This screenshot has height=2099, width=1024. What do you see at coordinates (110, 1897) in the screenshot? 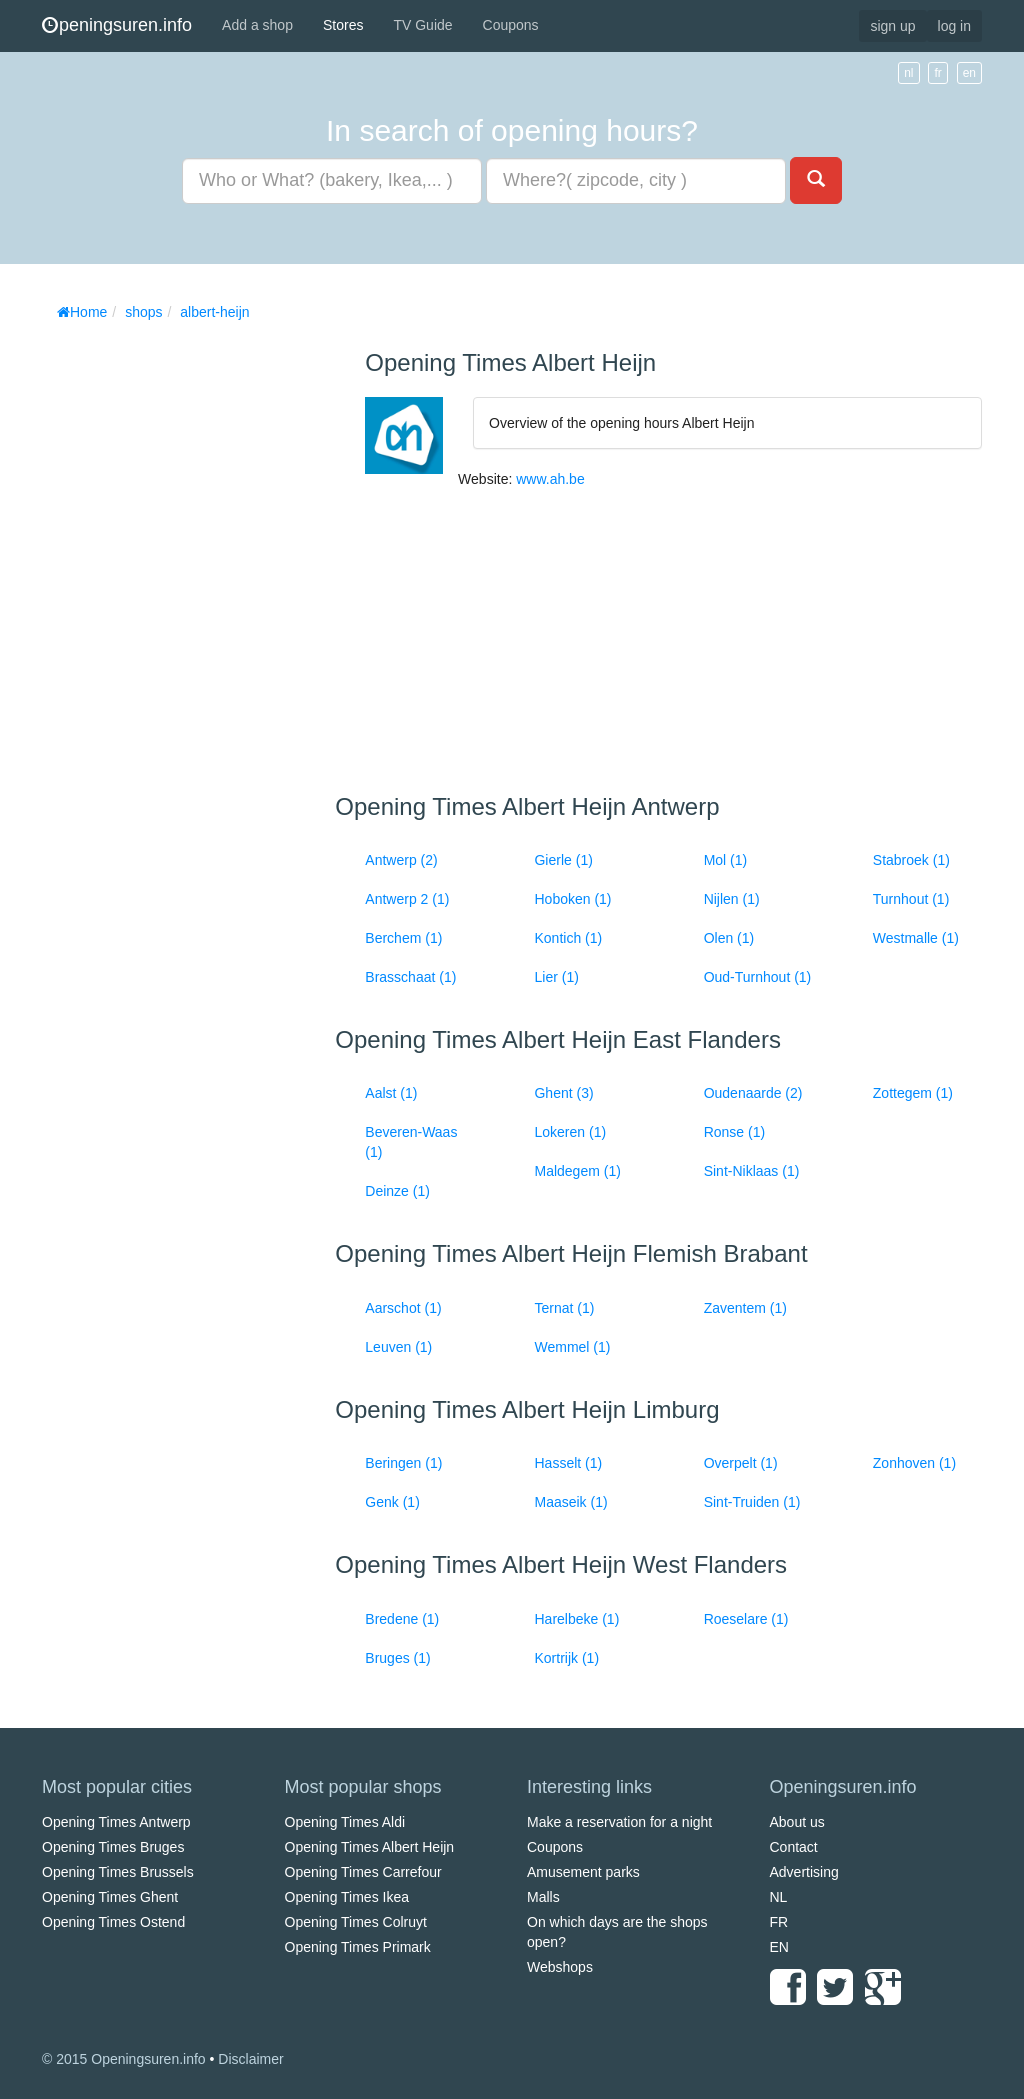
I see `Opening Times Ghent` at bounding box center [110, 1897].